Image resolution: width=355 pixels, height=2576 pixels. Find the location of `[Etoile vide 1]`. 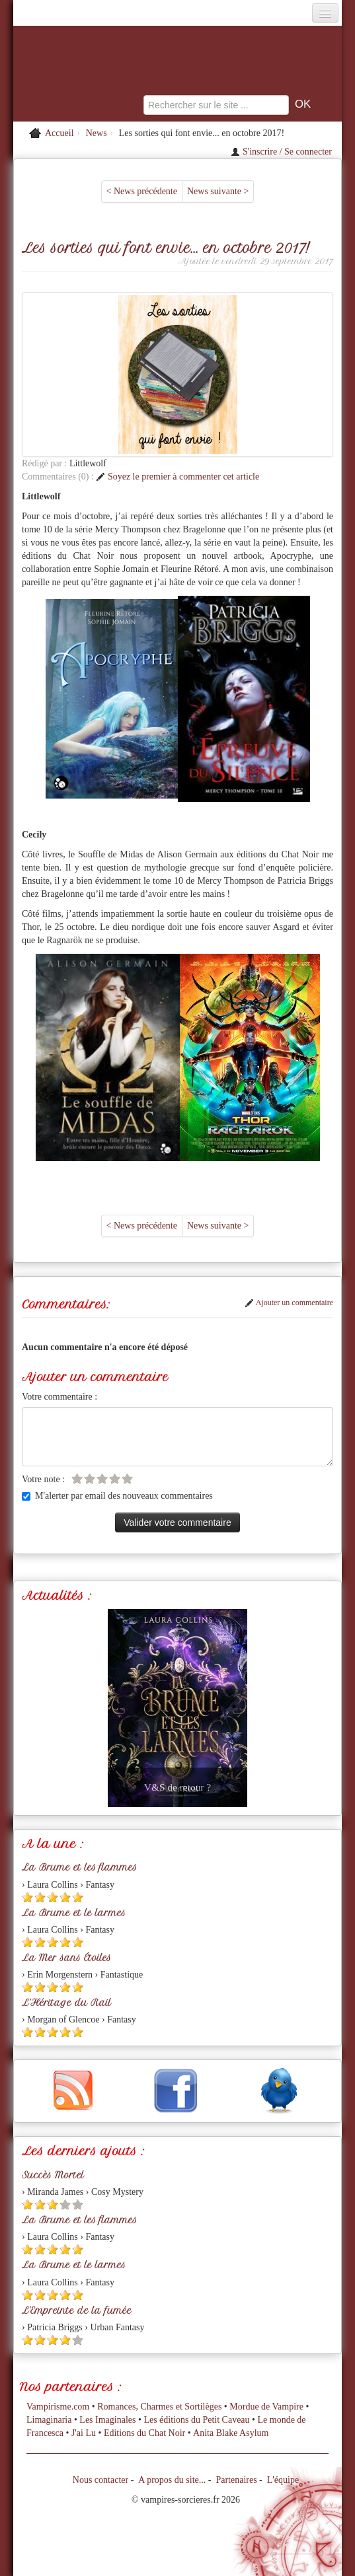

[Etoile vide 1] is located at coordinates (77, 1478).